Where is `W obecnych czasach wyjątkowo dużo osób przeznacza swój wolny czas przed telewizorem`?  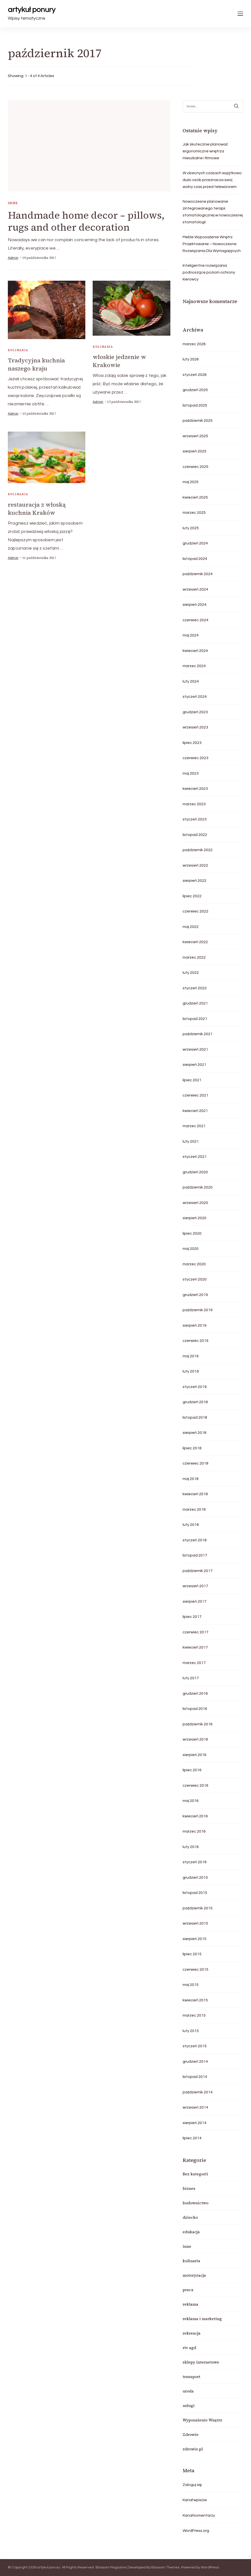 W obecnych czasach wyjątkowo dużo osób przeznacza swój wolny czas przed telewizorem is located at coordinates (212, 180).